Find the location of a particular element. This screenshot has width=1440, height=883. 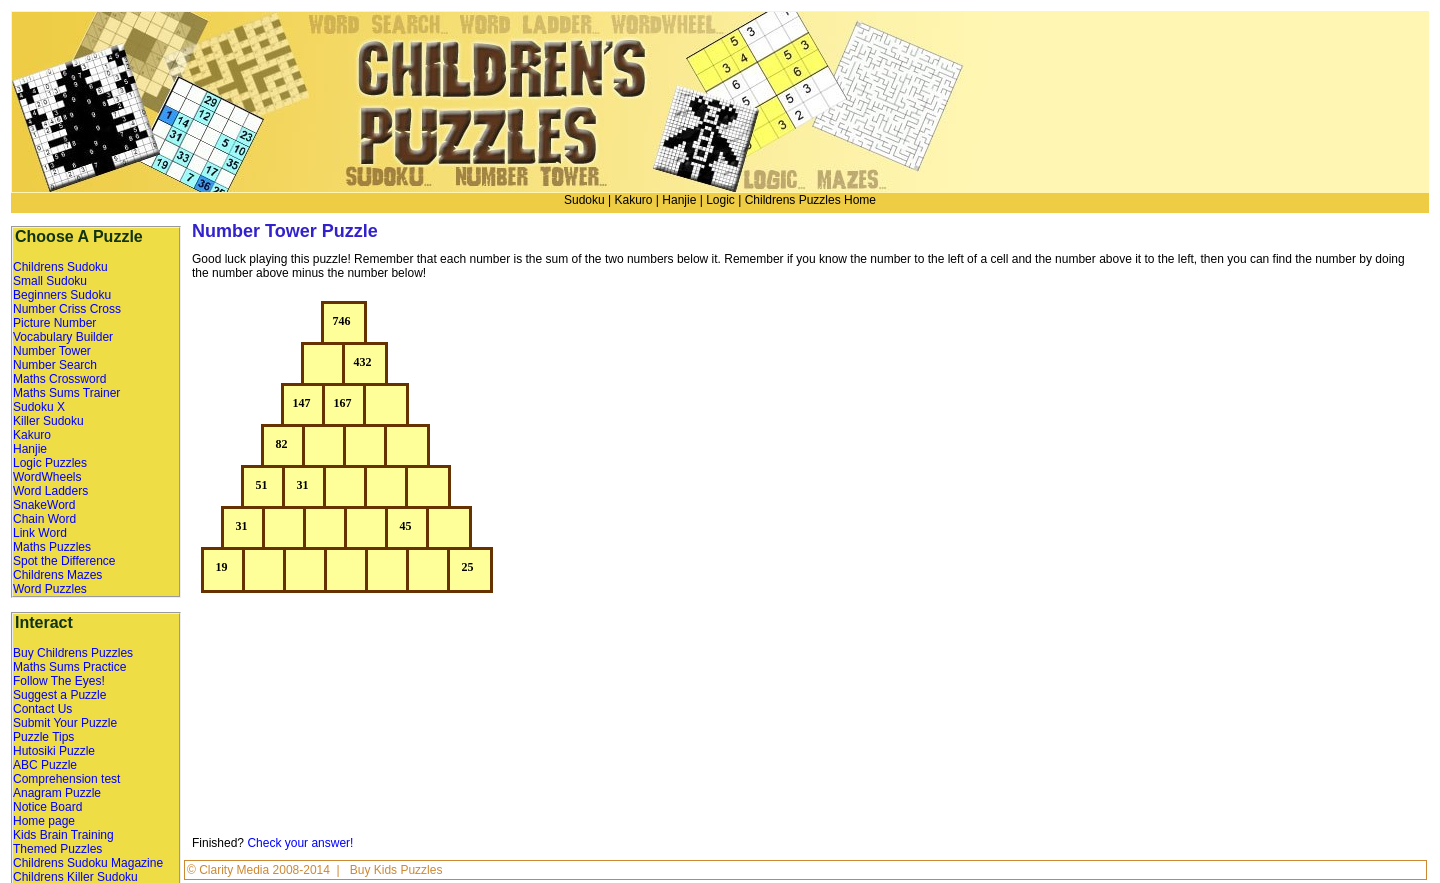

Small Sudoku is located at coordinates (50, 281).